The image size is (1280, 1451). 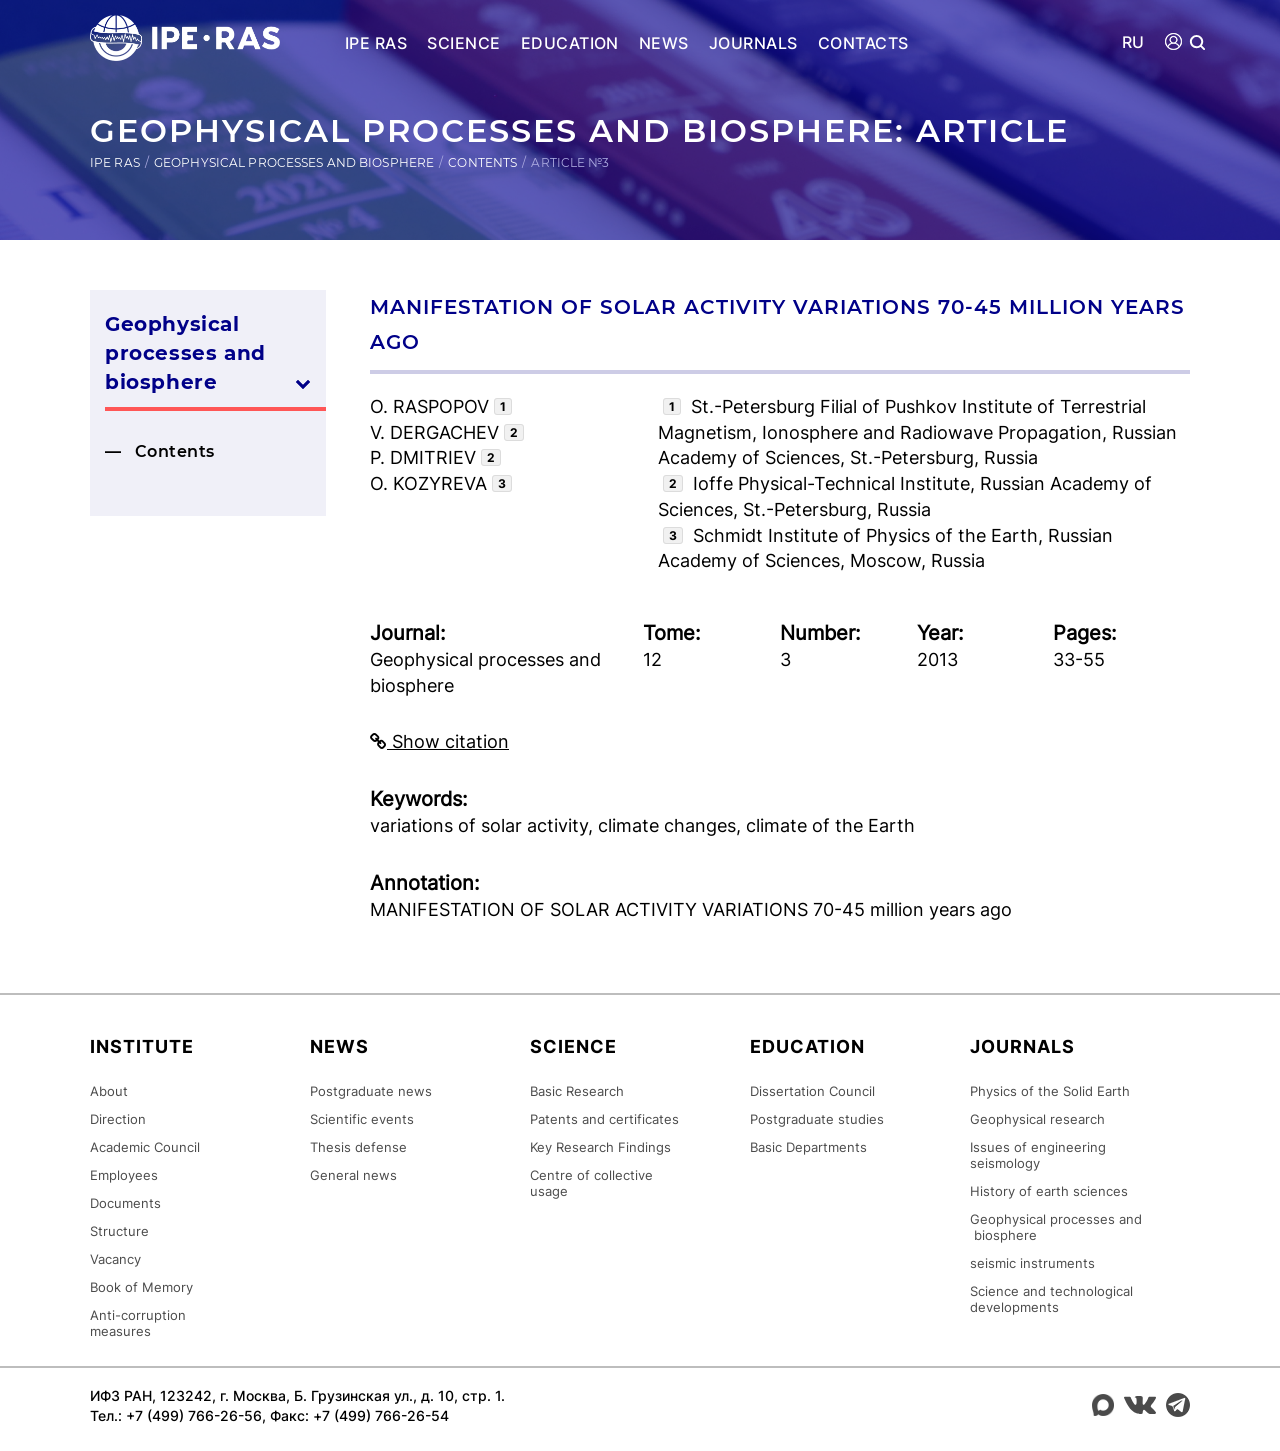 I want to click on Thesis defense, so click(x=358, y=1147).